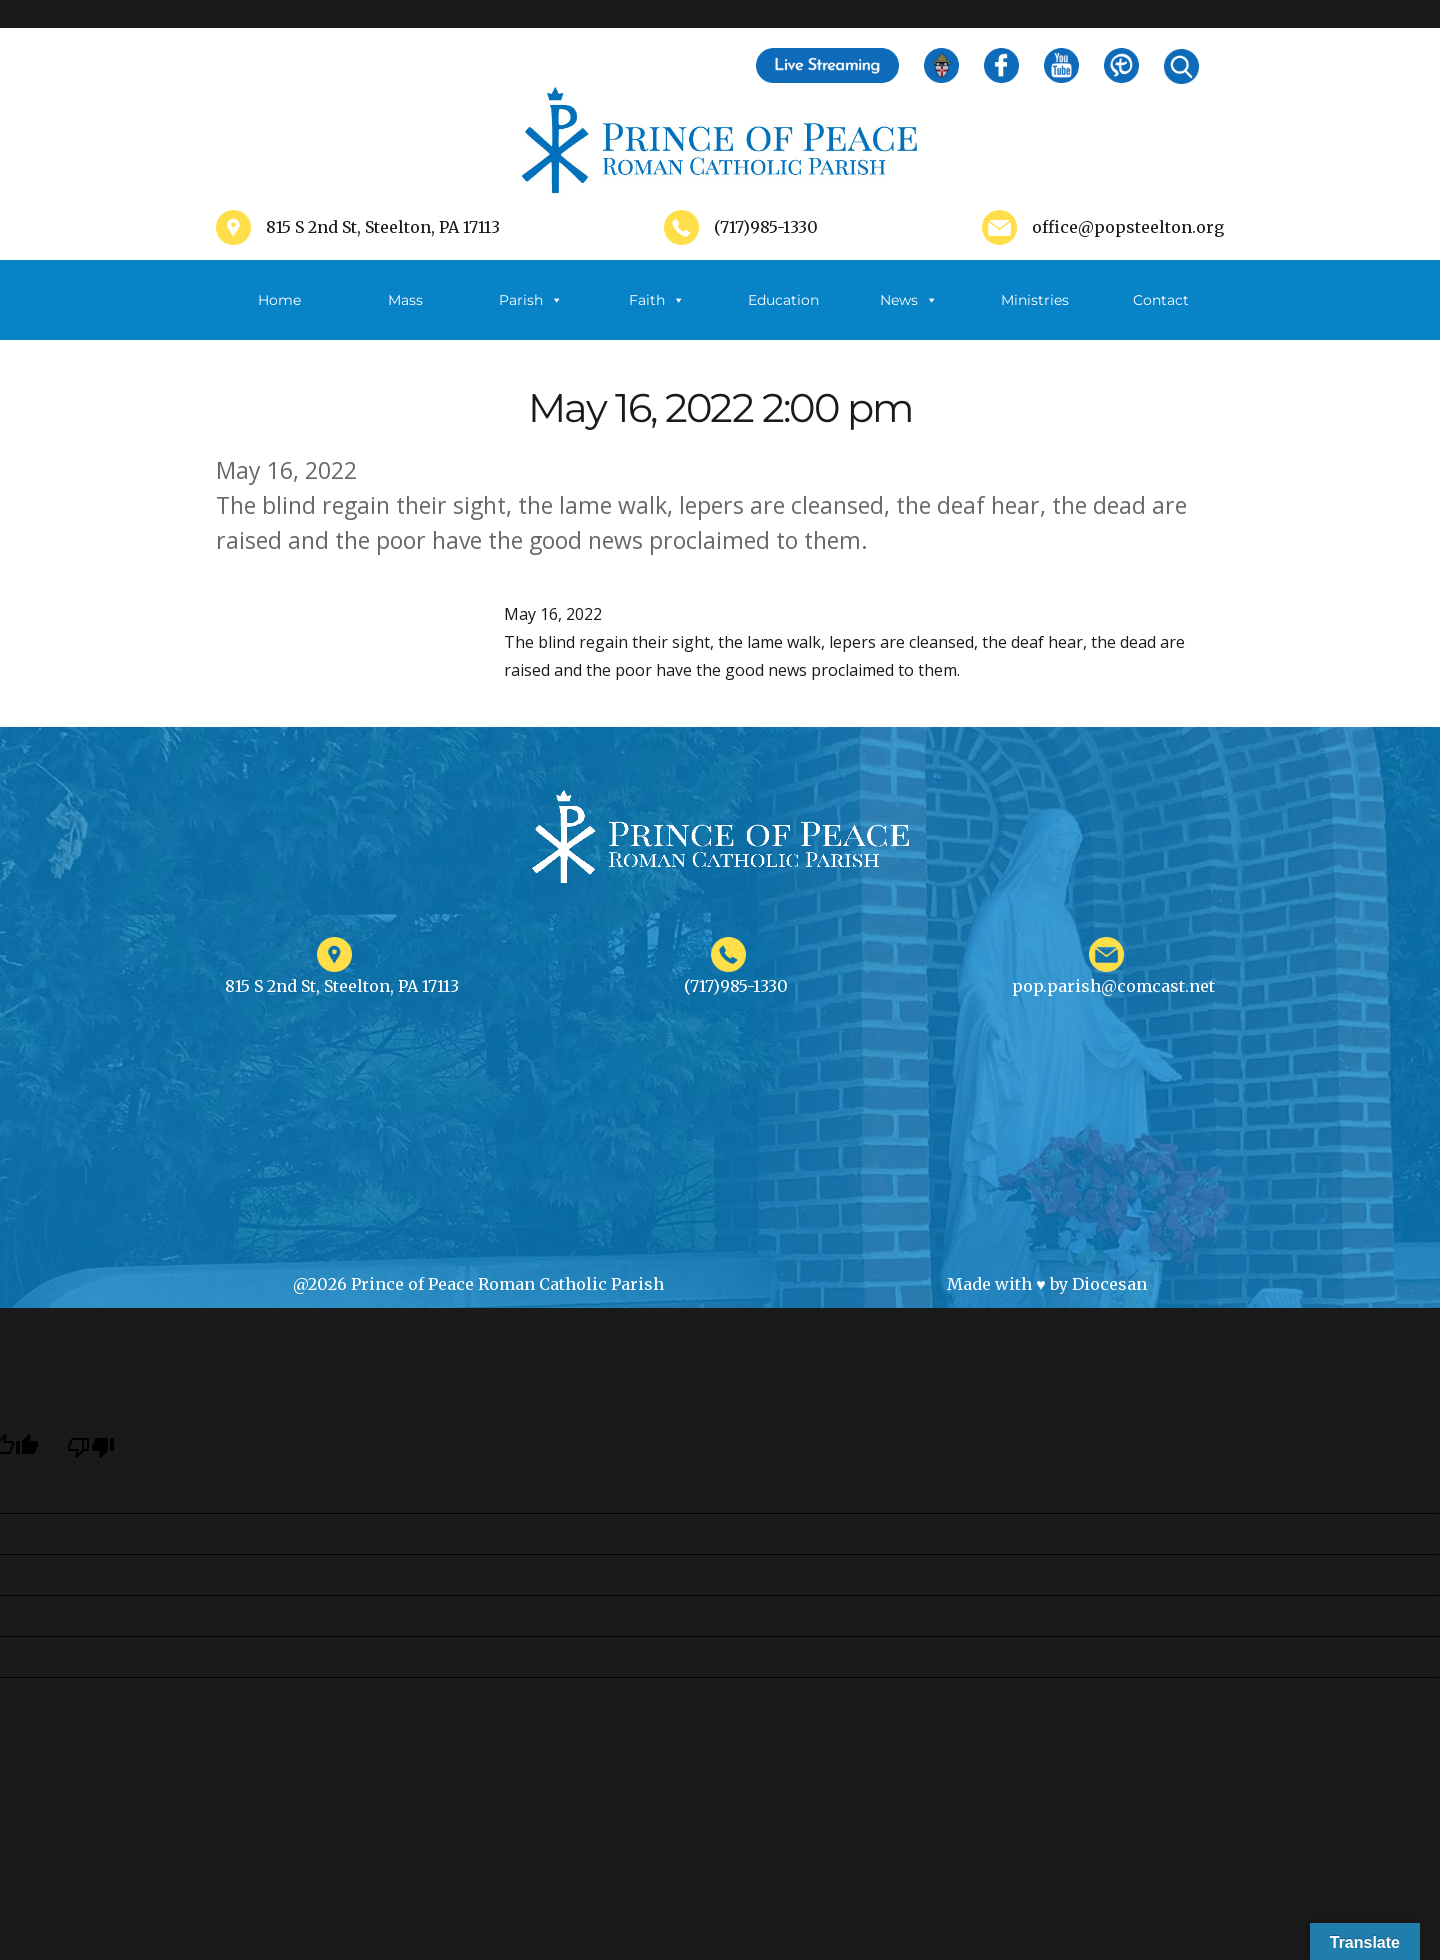 This screenshot has height=1960, width=1440. Describe the element at coordinates (279, 300) in the screenshot. I see `Home` at that location.